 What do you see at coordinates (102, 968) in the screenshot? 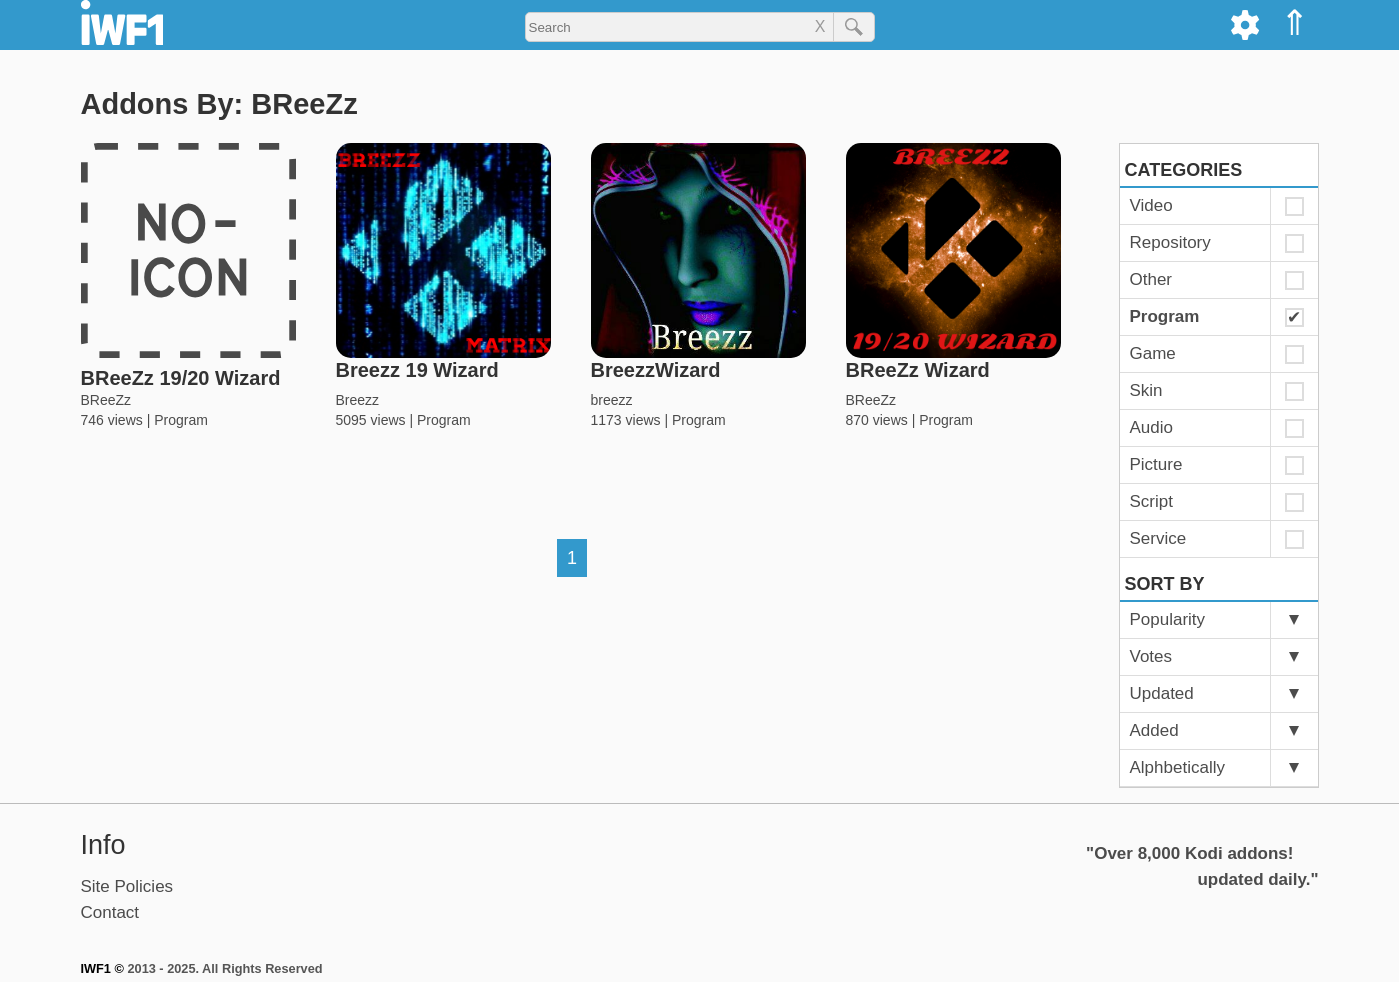
I see `IWF1 ©` at bounding box center [102, 968].